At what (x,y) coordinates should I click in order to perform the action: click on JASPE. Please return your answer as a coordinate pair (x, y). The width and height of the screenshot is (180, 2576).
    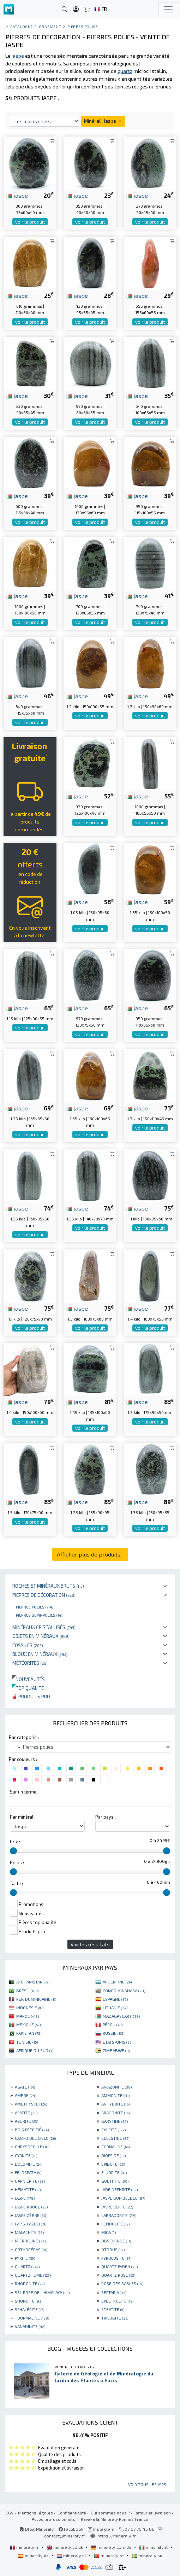
    Looking at the image, I should click on (25, 2197).